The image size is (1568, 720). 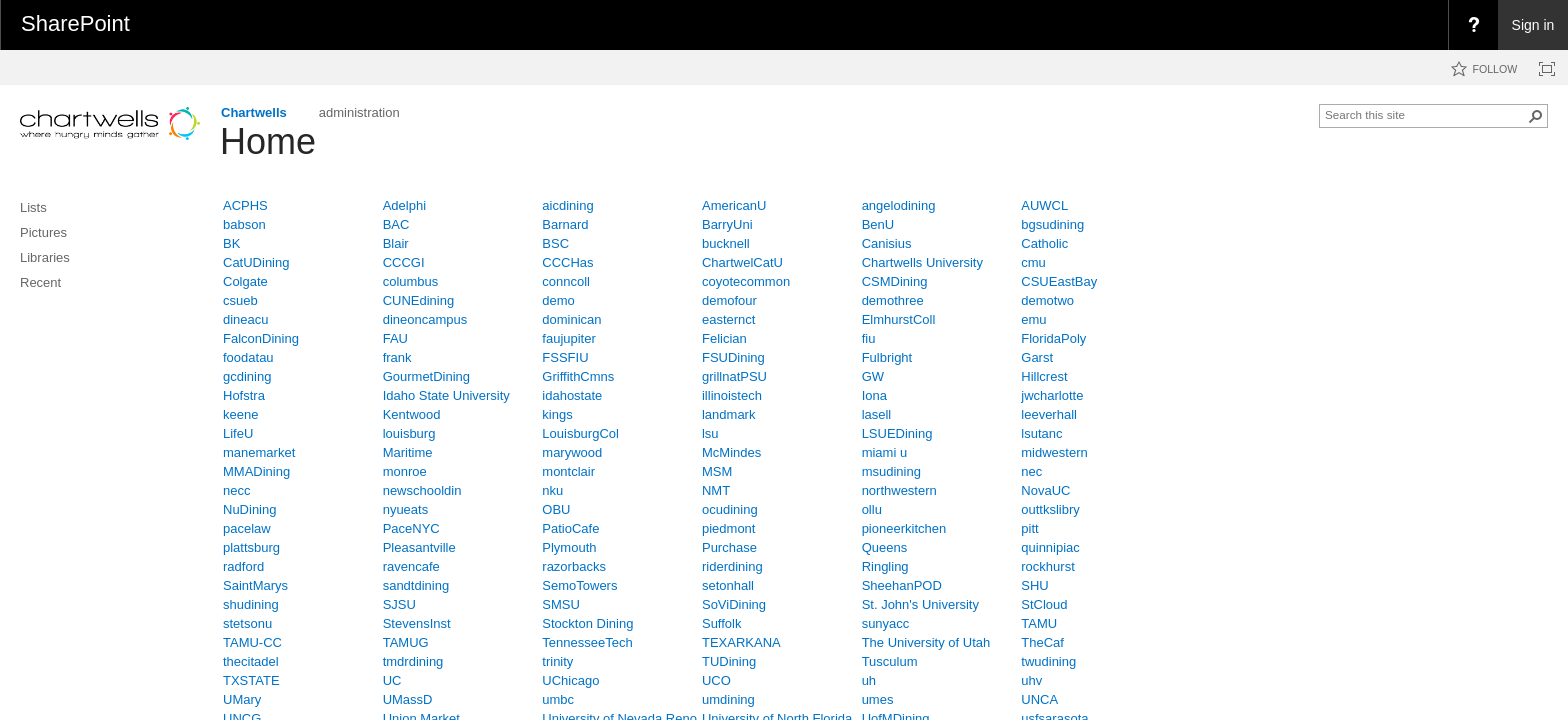 What do you see at coordinates (558, 300) in the screenshot?
I see `demo` at bounding box center [558, 300].